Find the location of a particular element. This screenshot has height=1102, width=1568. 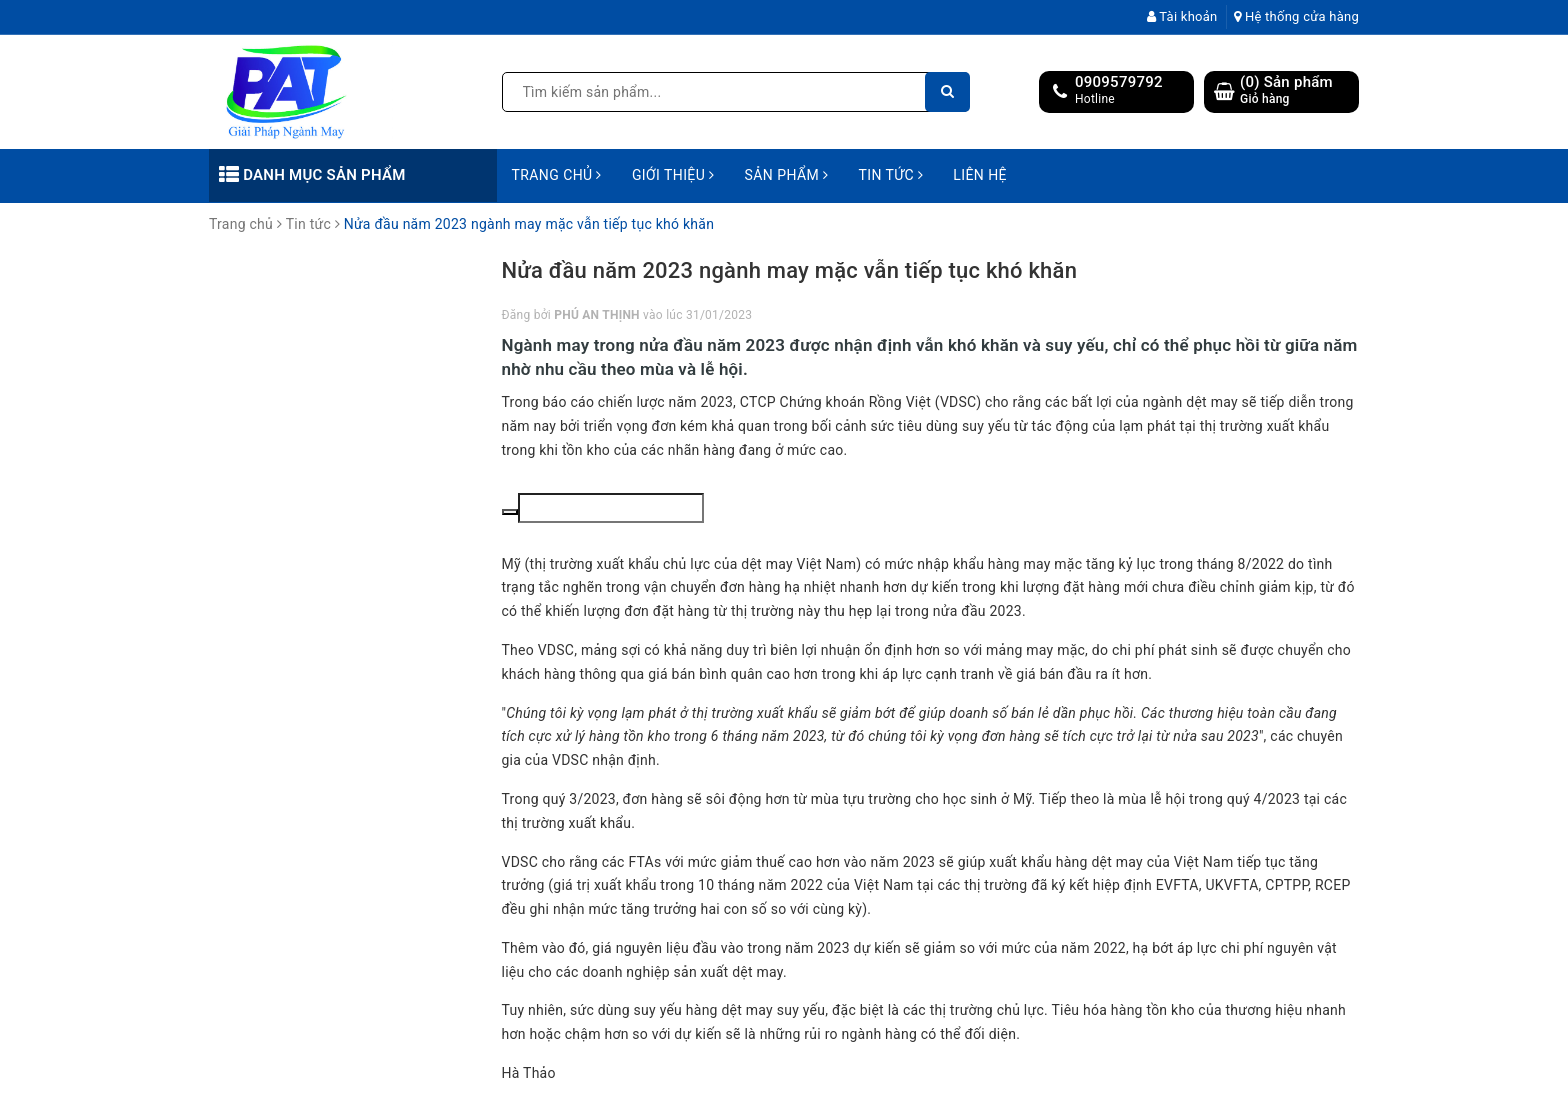

Trang chủ is located at coordinates (557, 175).